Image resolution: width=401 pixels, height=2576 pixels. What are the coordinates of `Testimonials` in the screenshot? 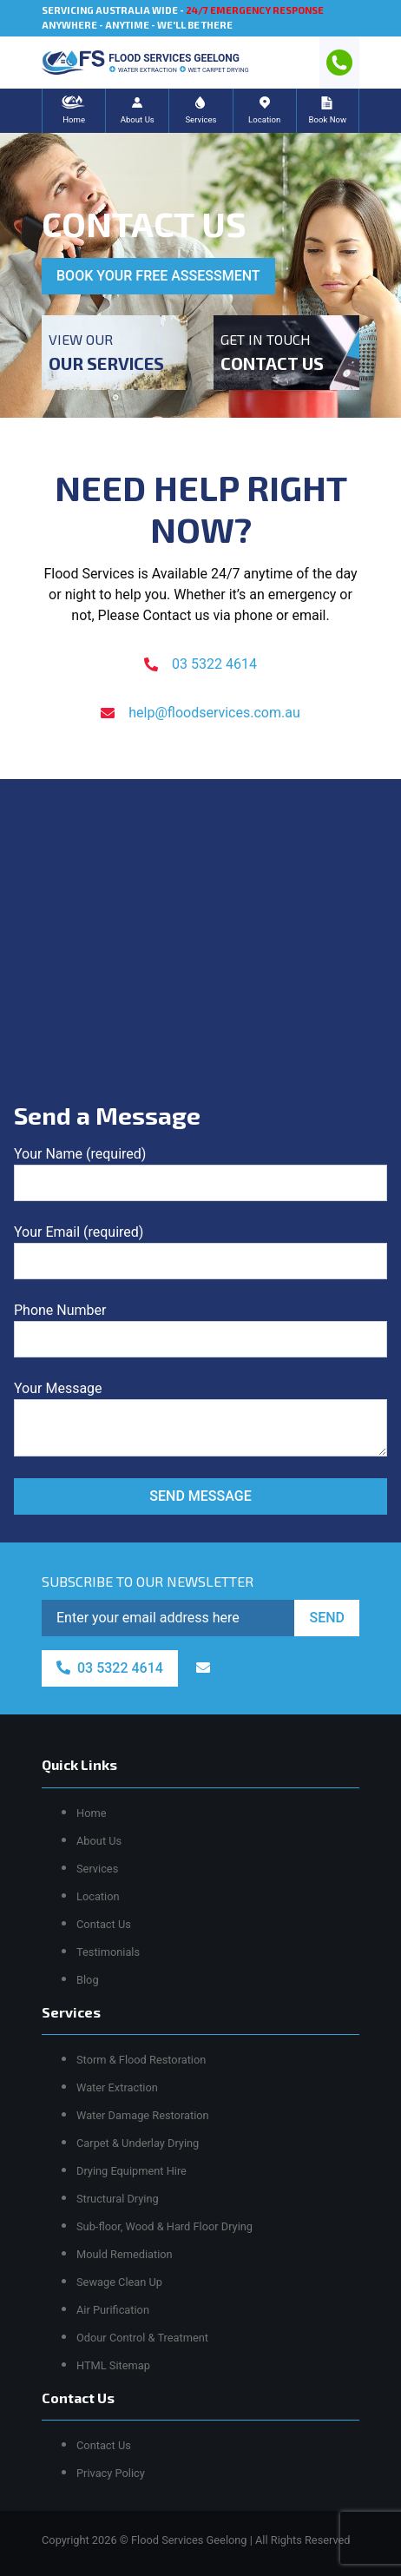 It's located at (108, 1951).